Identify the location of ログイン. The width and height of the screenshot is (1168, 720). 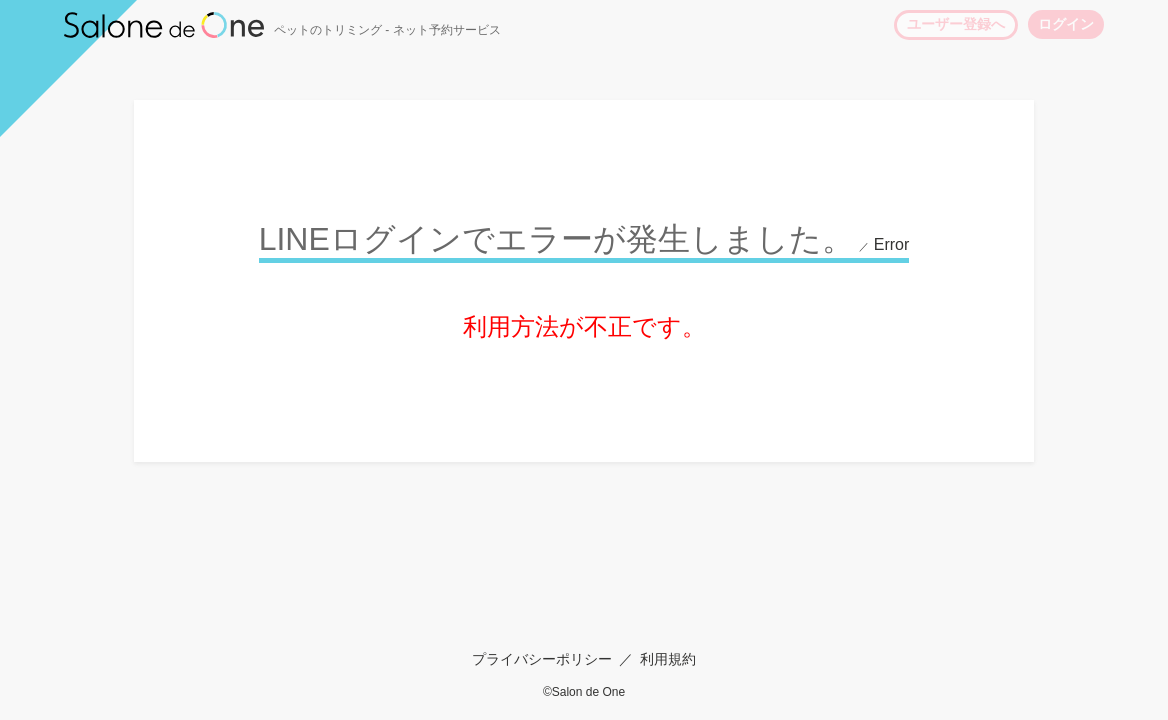
(1066, 24).